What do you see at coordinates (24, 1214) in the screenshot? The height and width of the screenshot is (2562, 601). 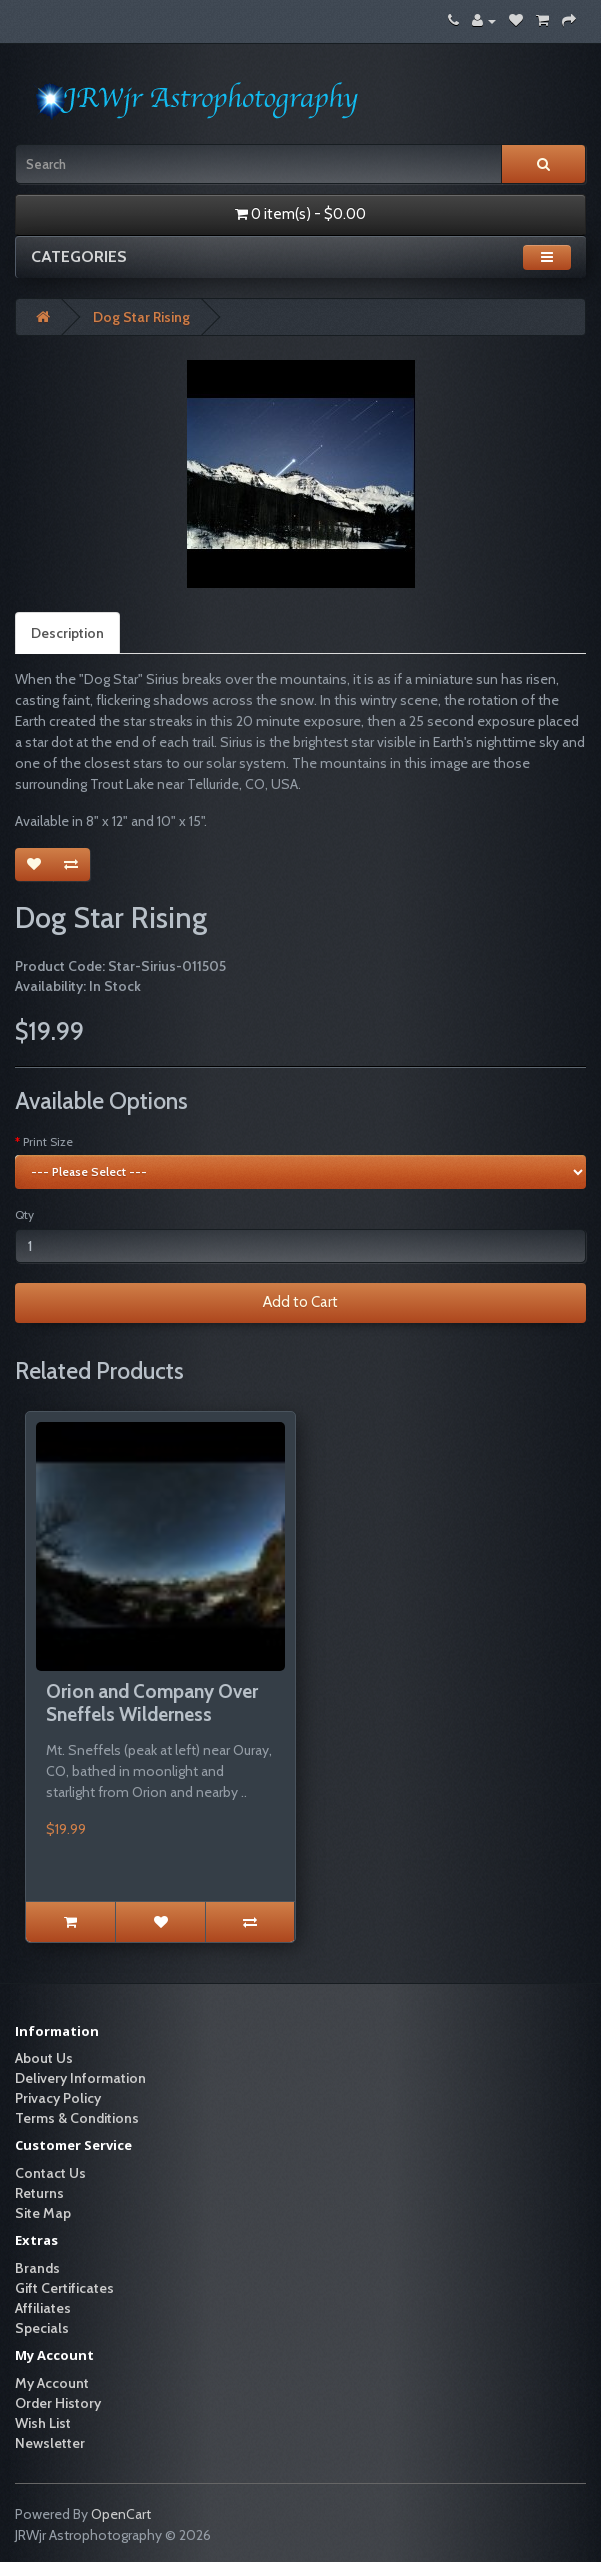 I see `Qty` at bounding box center [24, 1214].